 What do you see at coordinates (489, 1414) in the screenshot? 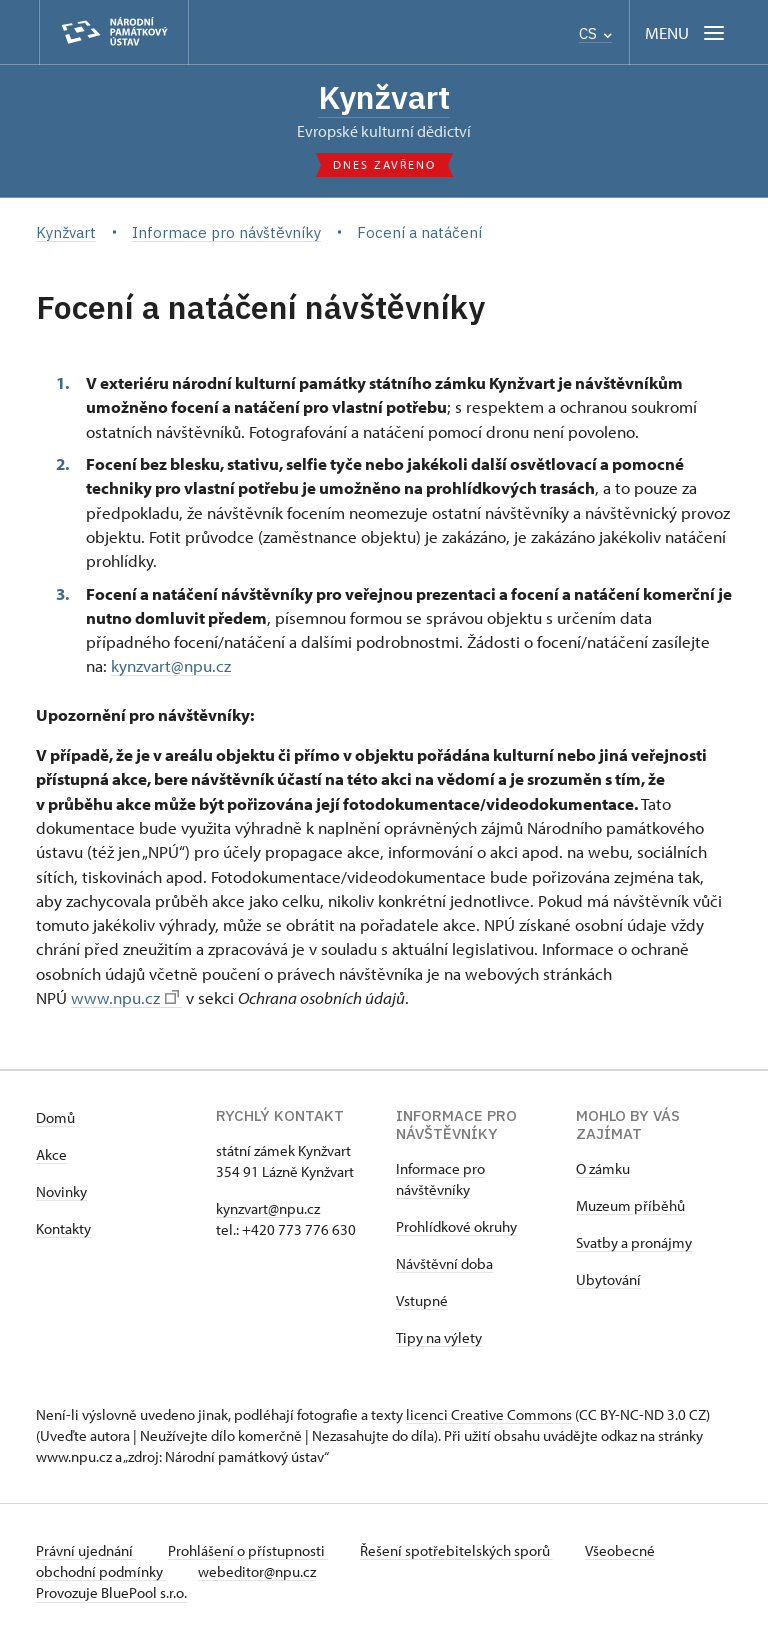
I see `licenci Creative Commons` at bounding box center [489, 1414].